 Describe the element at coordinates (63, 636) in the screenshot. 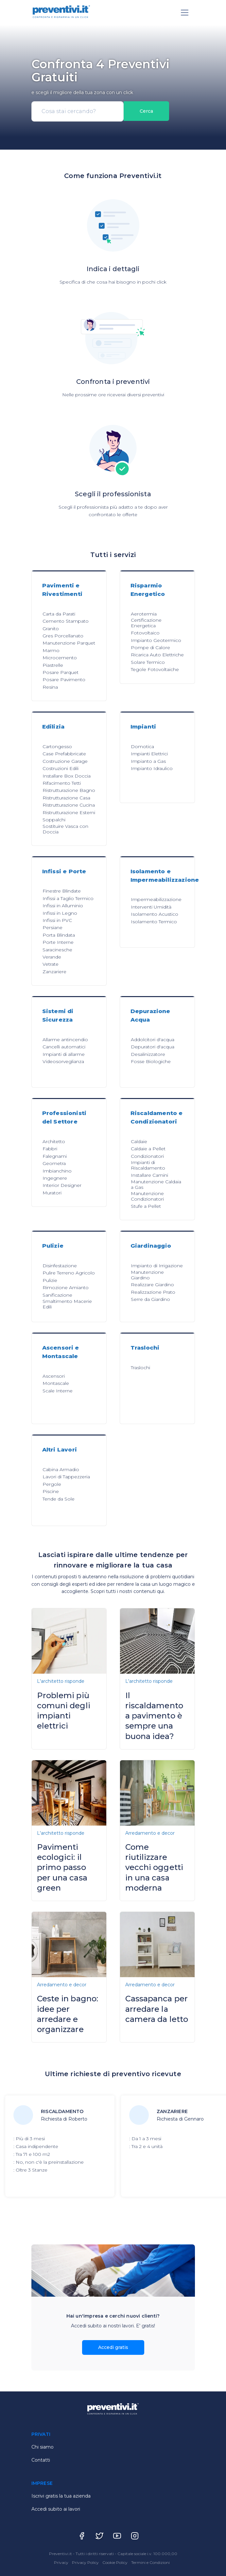

I see `Gres Porcellanato` at that location.